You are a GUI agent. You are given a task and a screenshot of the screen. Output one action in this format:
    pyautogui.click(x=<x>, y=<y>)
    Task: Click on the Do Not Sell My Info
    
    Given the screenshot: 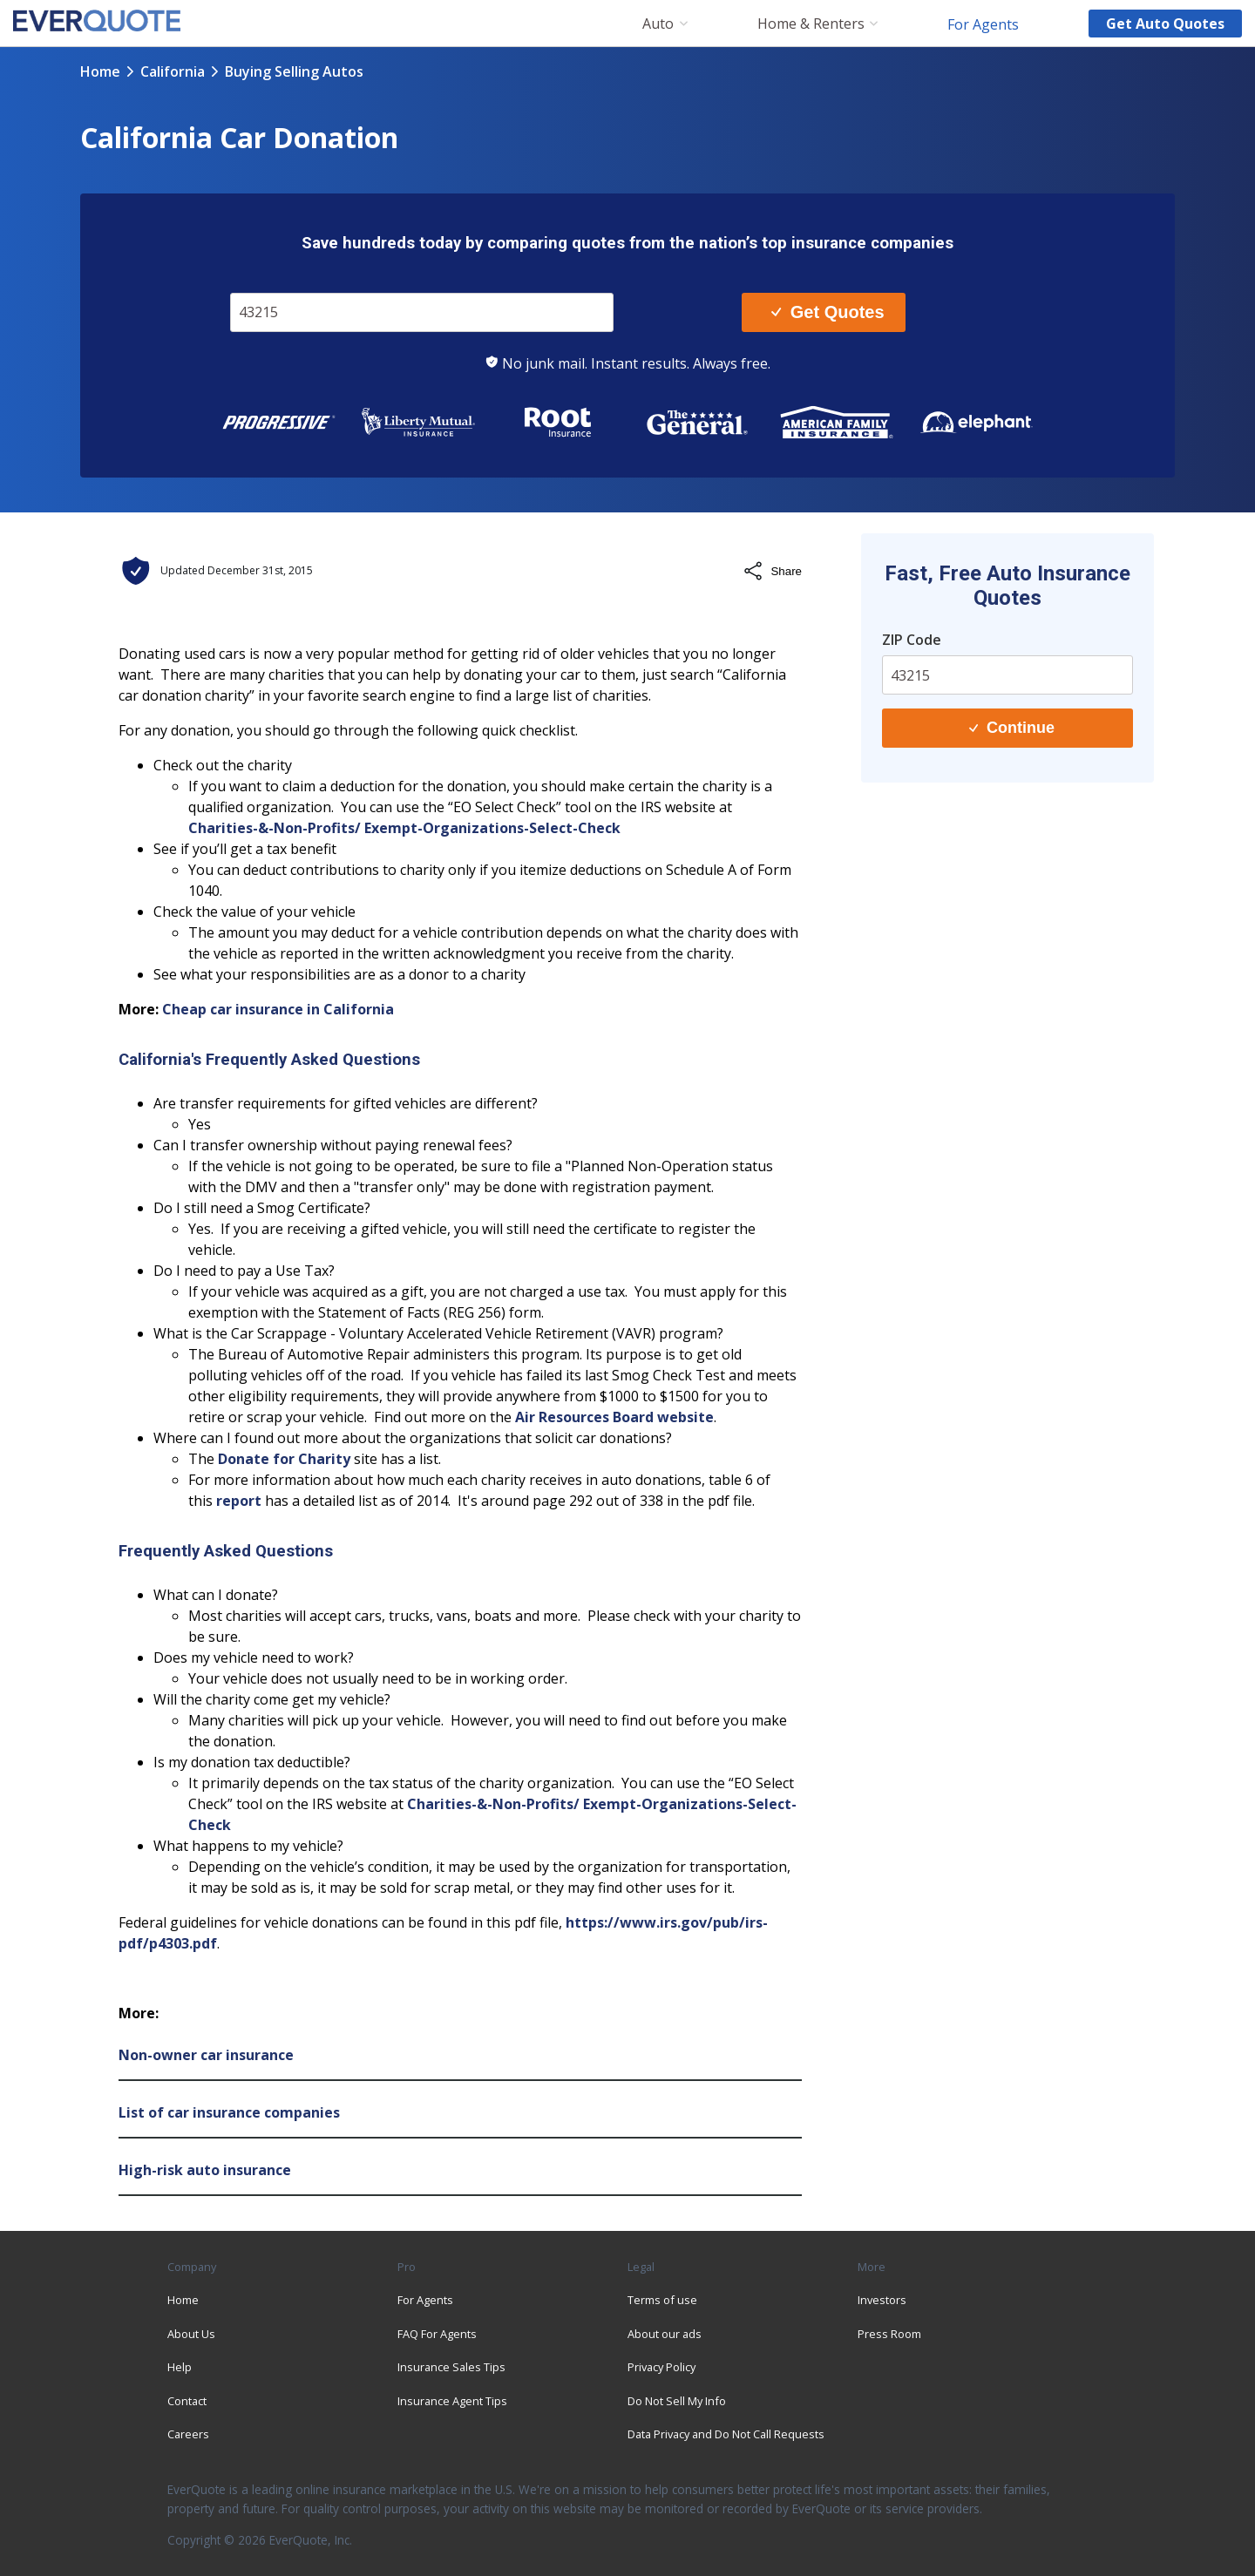 What is the action you would take?
    pyautogui.click(x=677, y=2401)
    